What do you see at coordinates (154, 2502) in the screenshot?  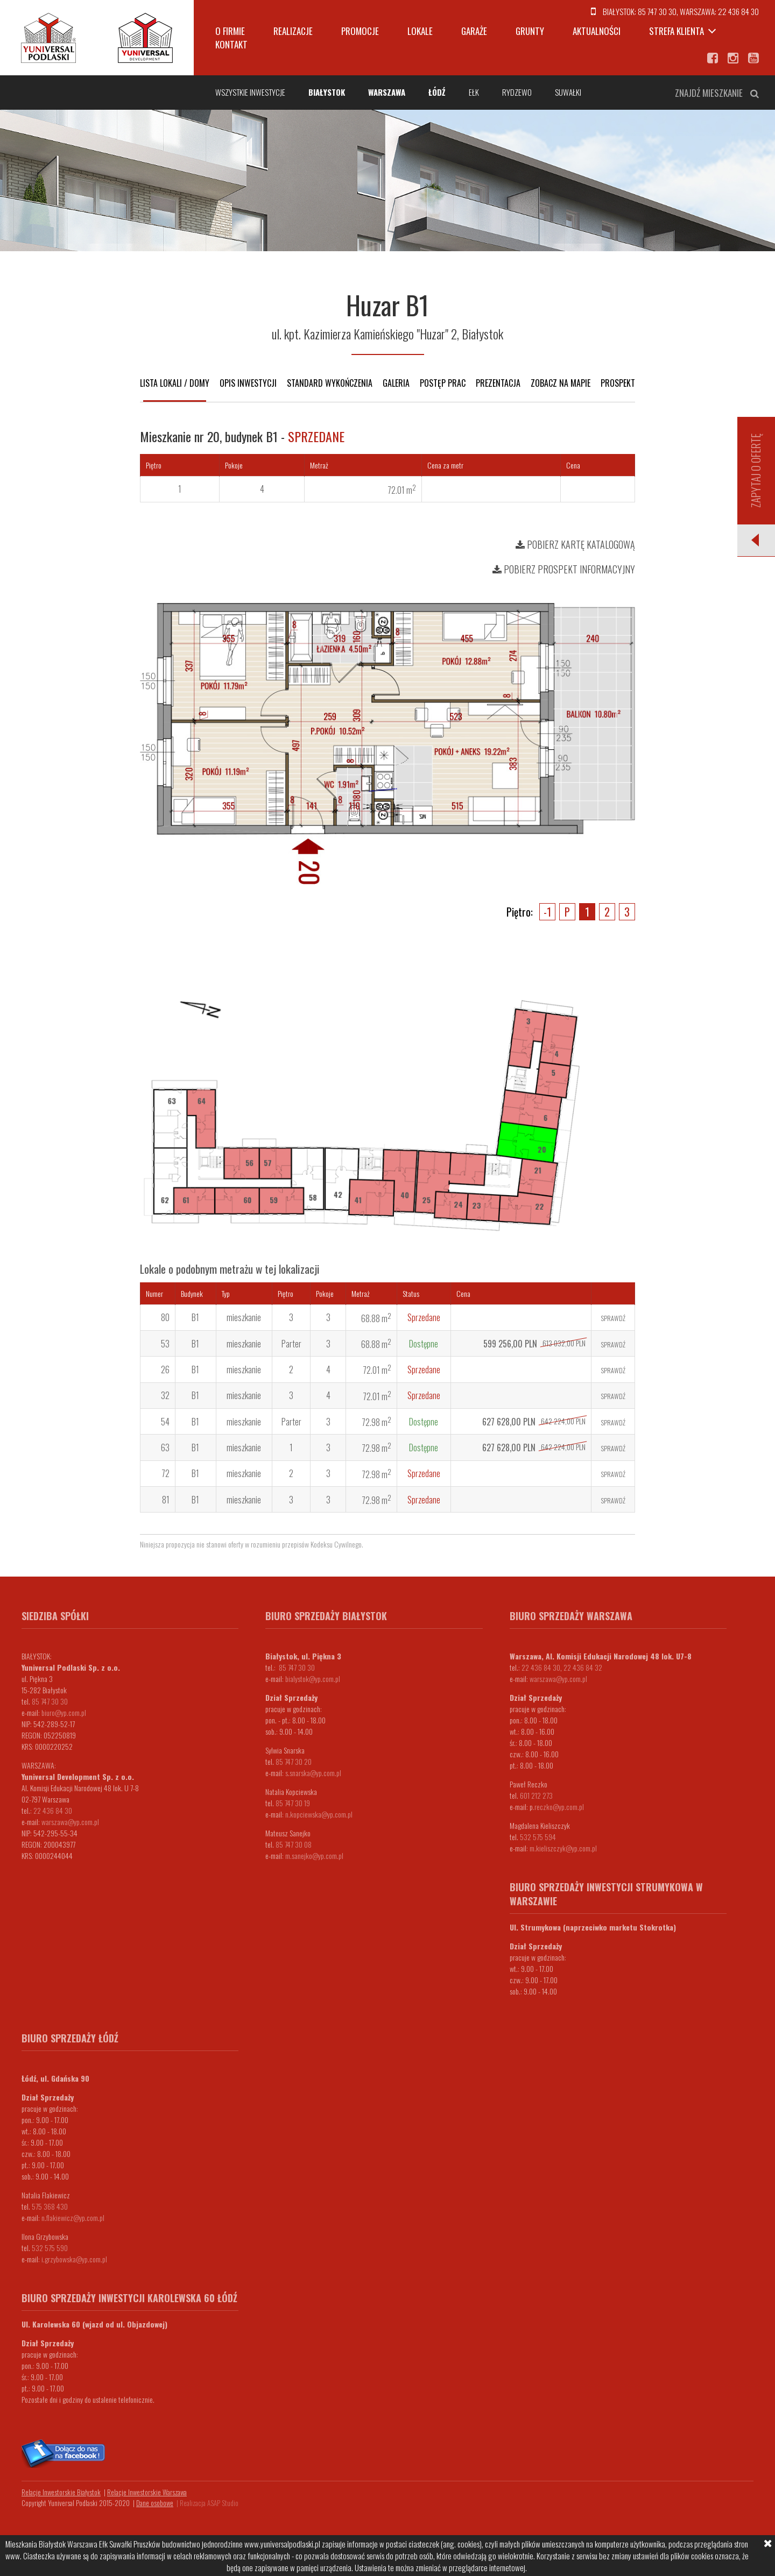 I see `Dane osobowe` at bounding box center [154, 2502].